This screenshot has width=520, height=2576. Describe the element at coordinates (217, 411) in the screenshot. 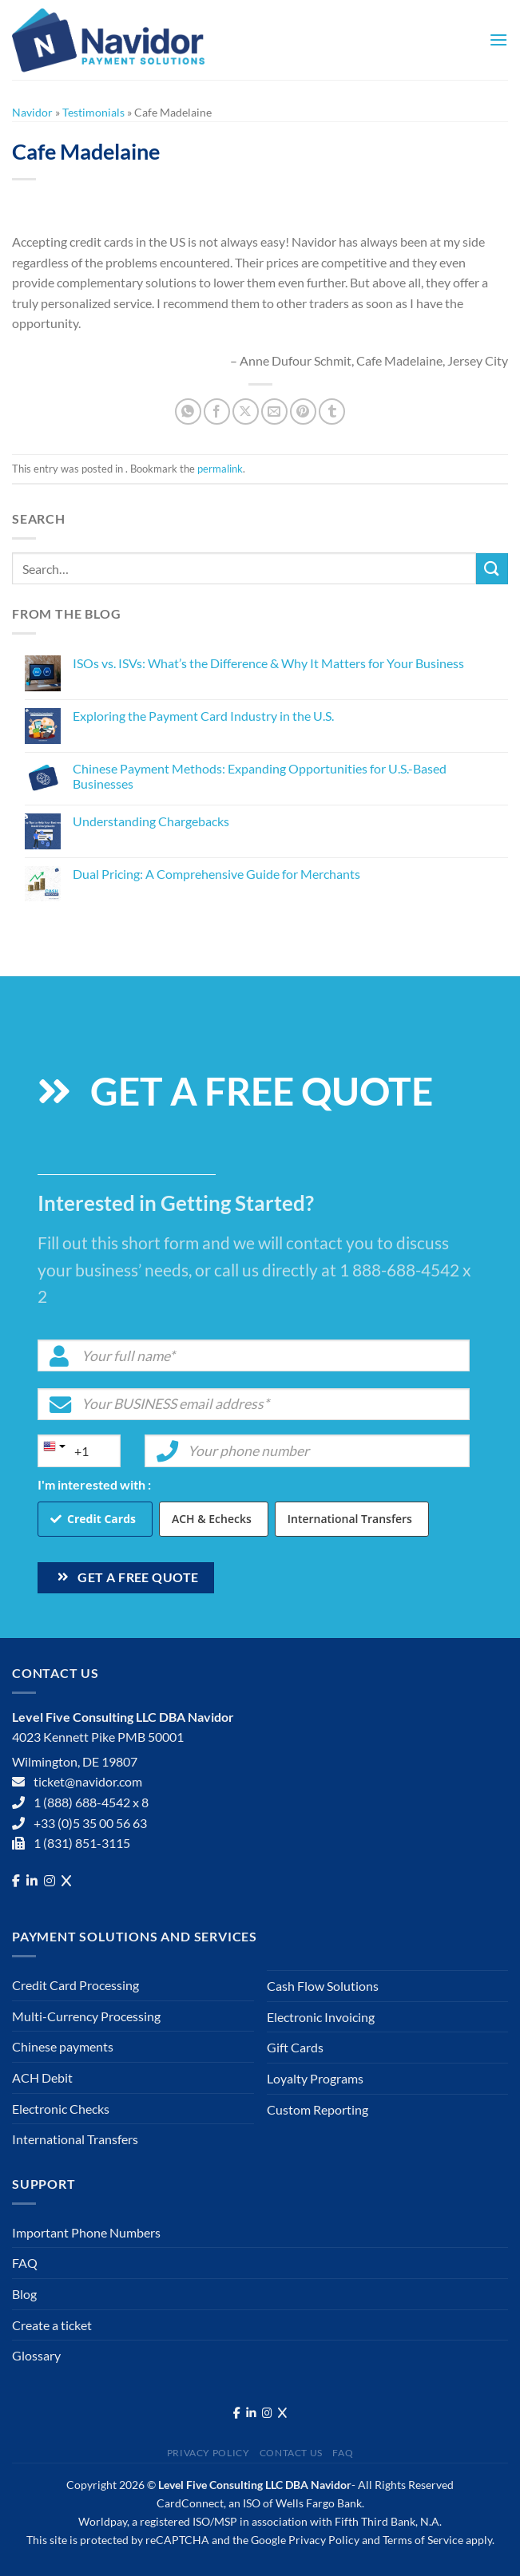

I see `[Share on Facebook]` at that location.